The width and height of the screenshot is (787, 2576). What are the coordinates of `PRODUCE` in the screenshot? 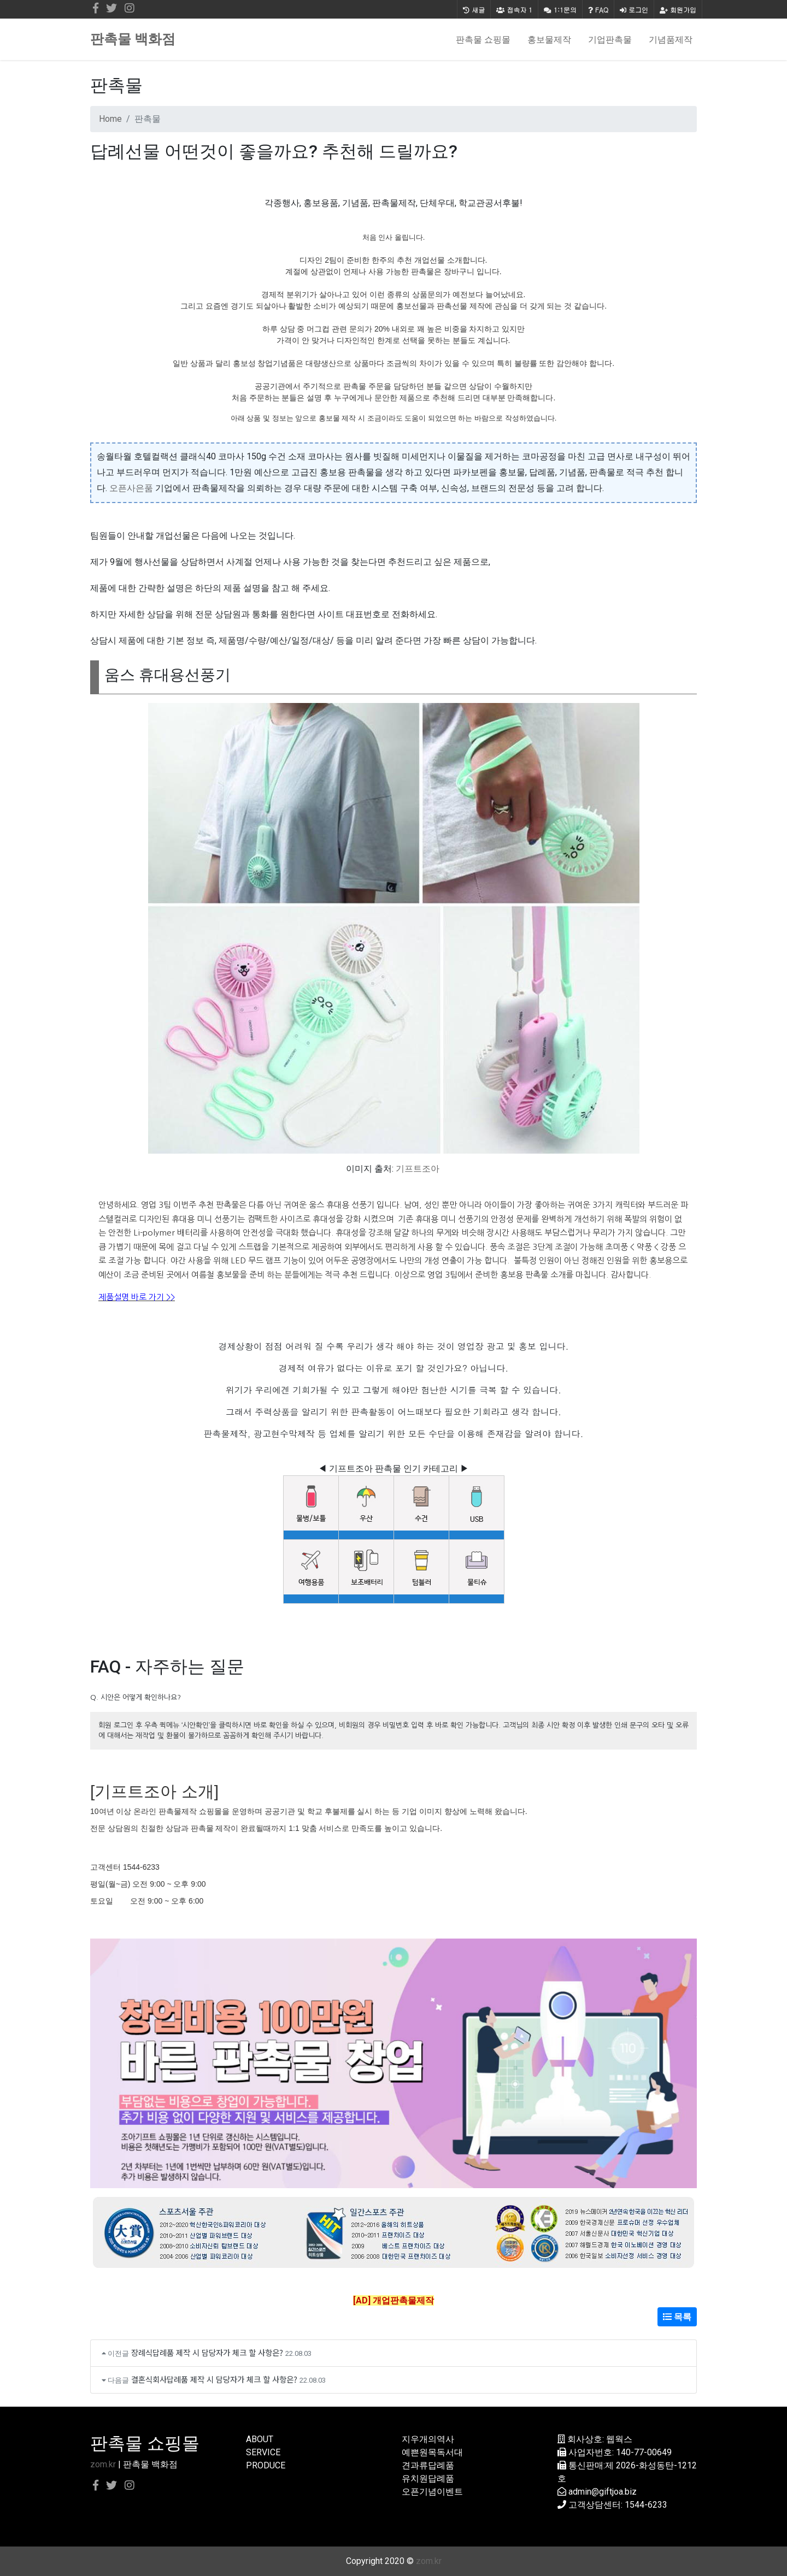 It's located at (265, 2465).